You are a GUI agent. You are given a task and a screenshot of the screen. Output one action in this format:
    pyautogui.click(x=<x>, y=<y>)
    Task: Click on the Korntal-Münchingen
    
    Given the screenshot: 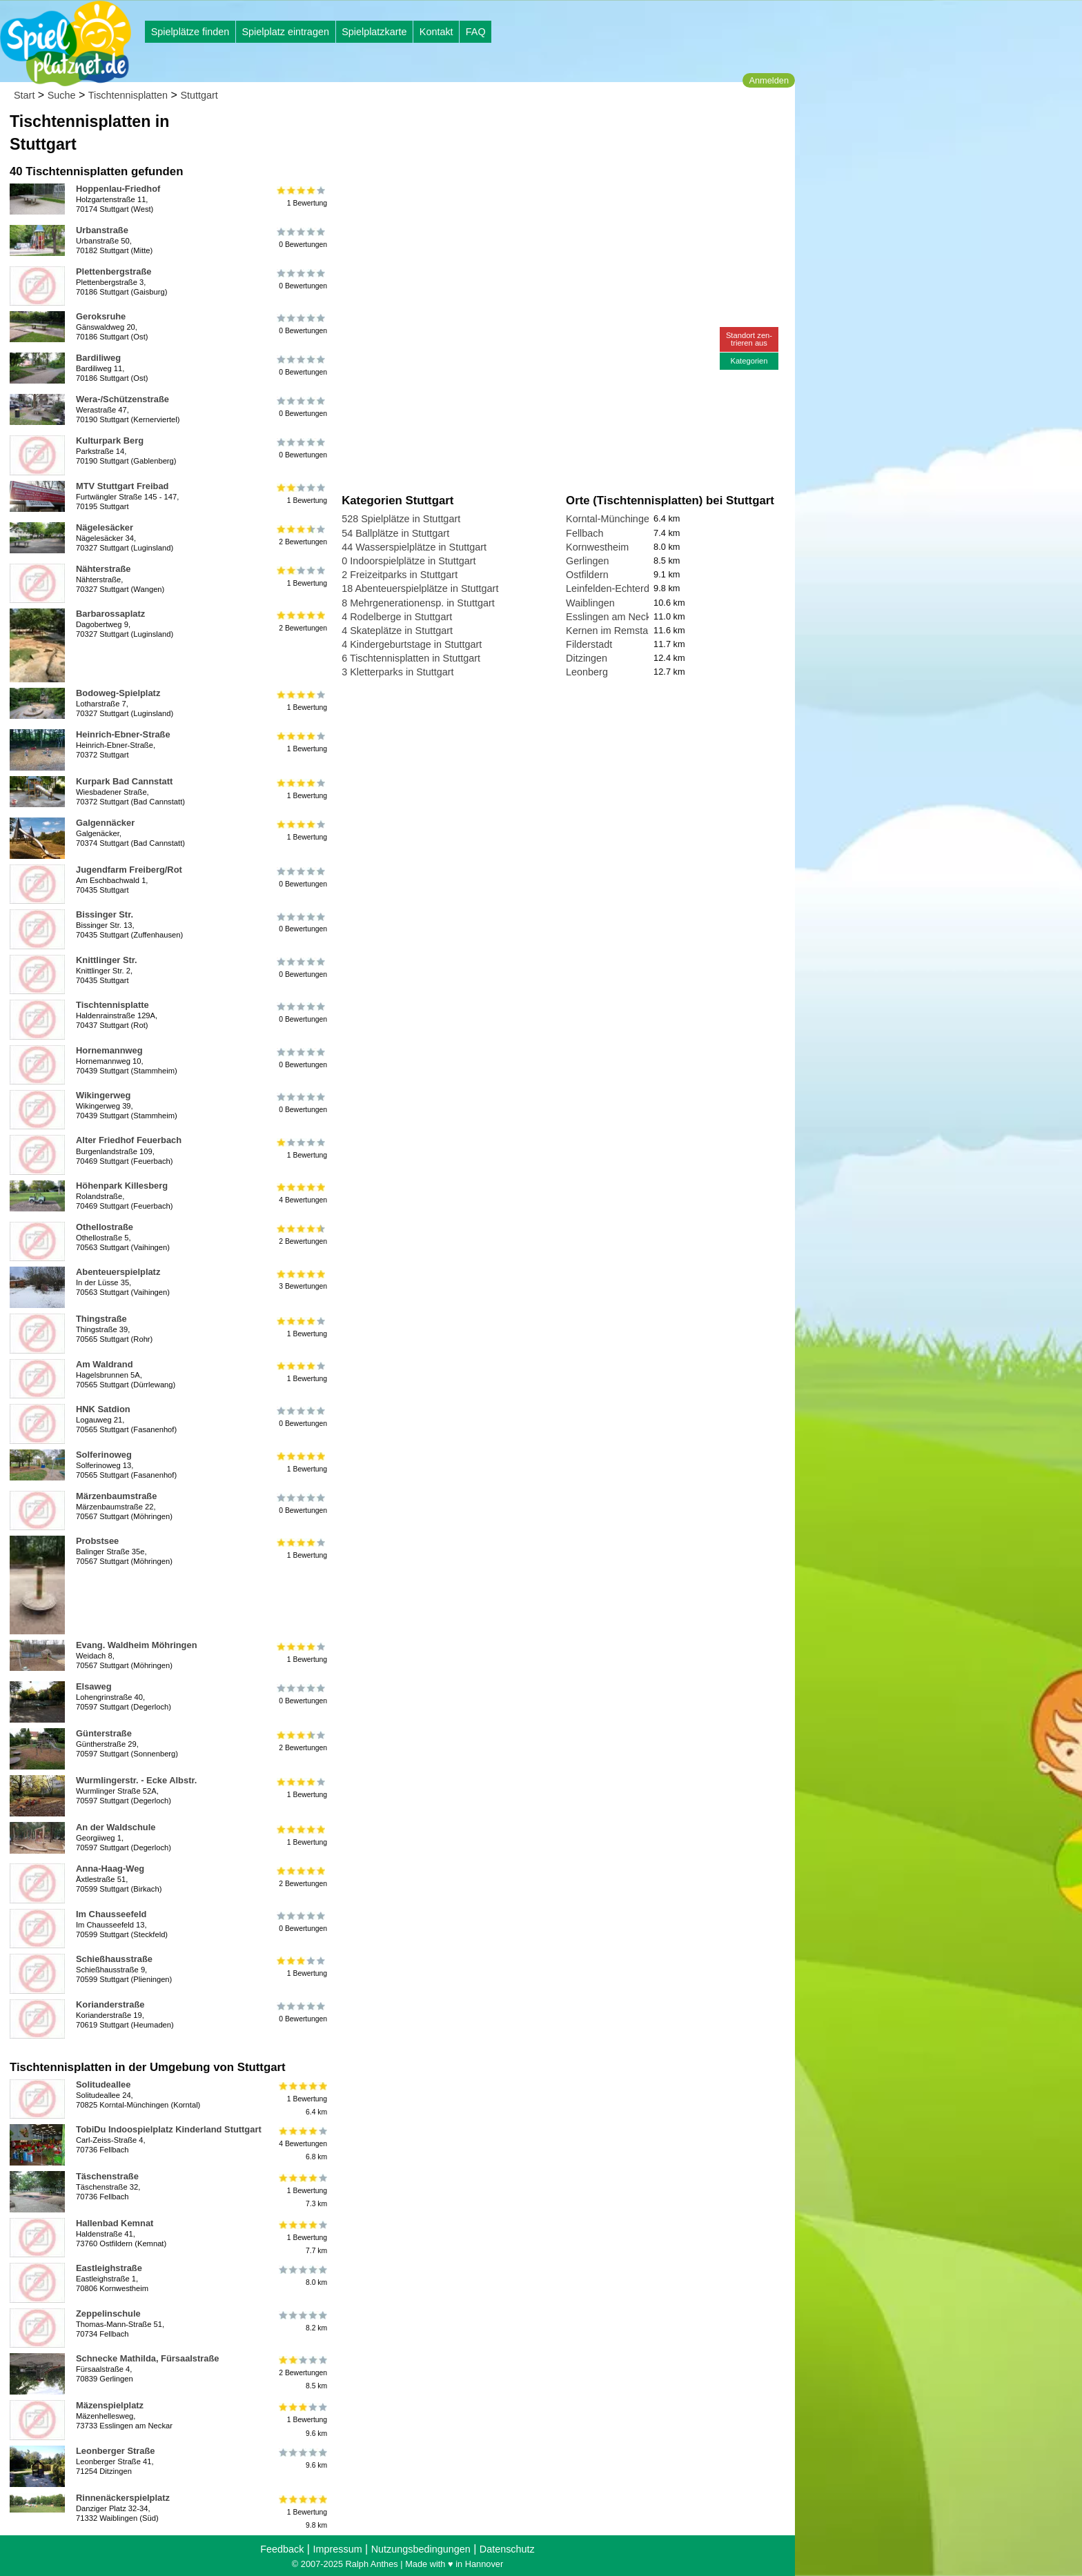 What is the action you would take?
    pyautogui.click(x=610, y=518)
    